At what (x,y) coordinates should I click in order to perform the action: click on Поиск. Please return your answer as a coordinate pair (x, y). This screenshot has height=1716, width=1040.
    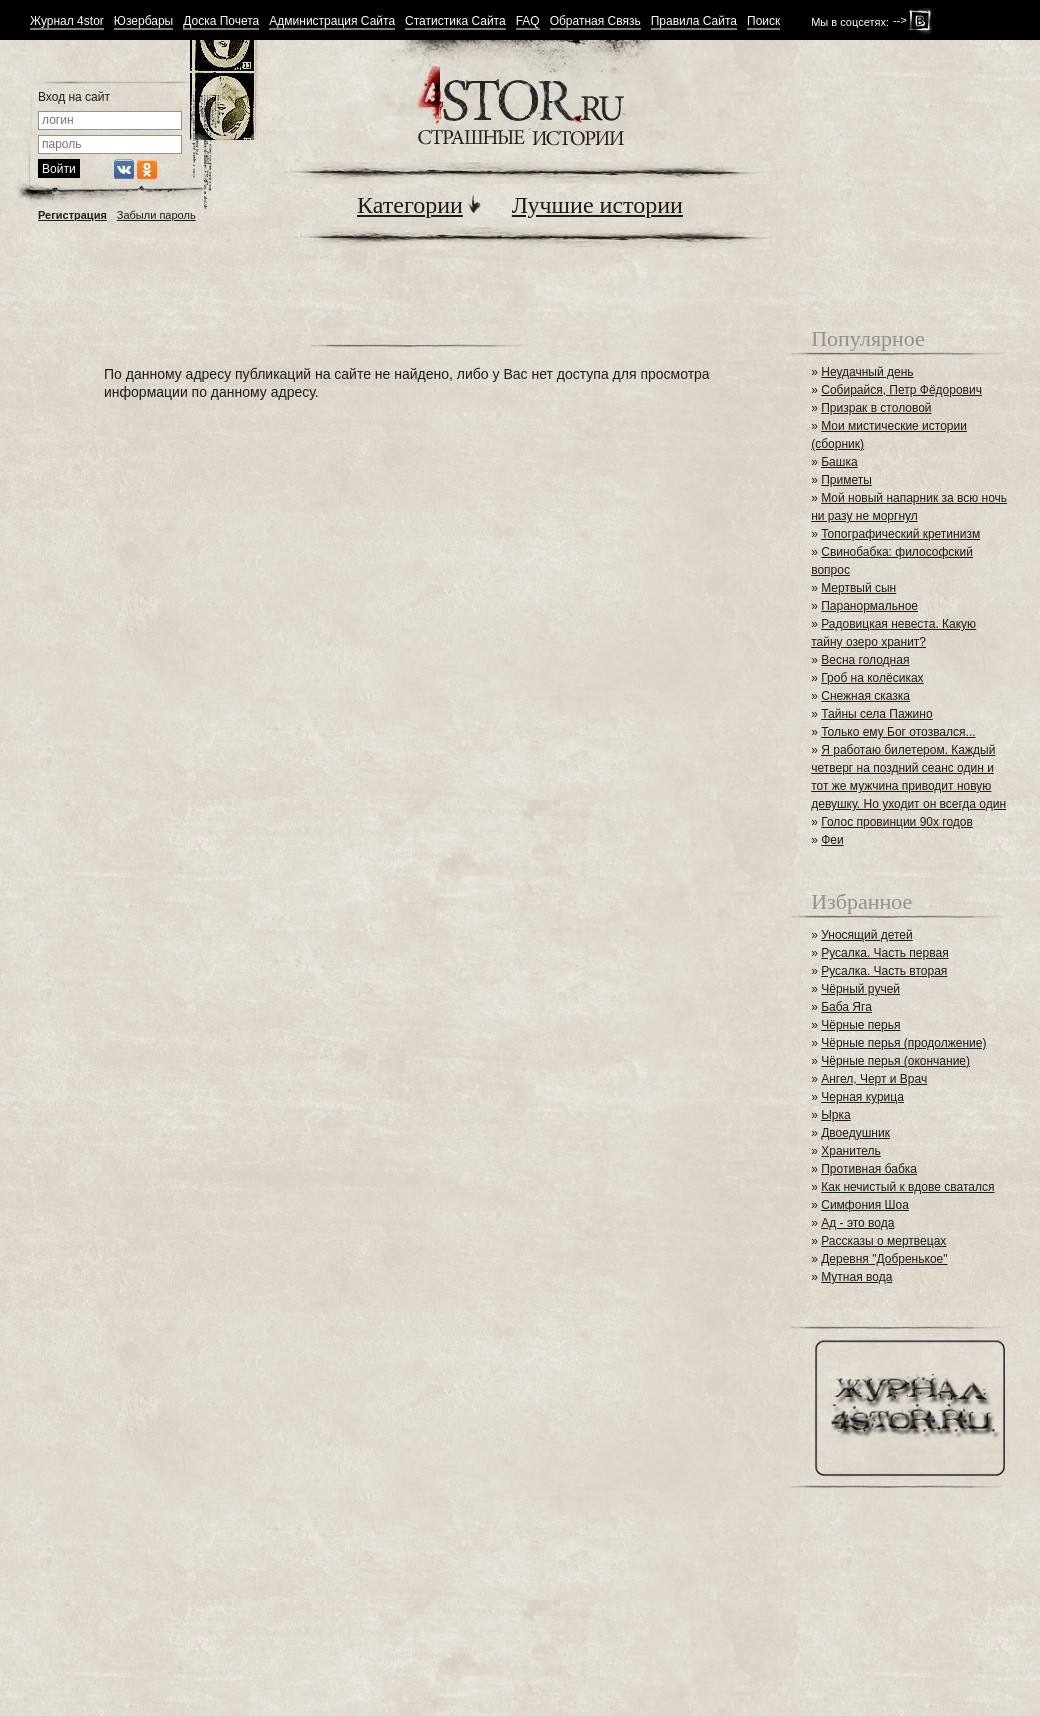
    Looking at the image, I should click on (763, 21).